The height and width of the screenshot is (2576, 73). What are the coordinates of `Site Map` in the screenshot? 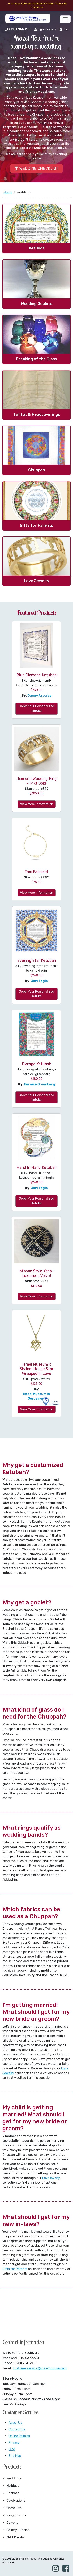 It's located at (15, 2456).